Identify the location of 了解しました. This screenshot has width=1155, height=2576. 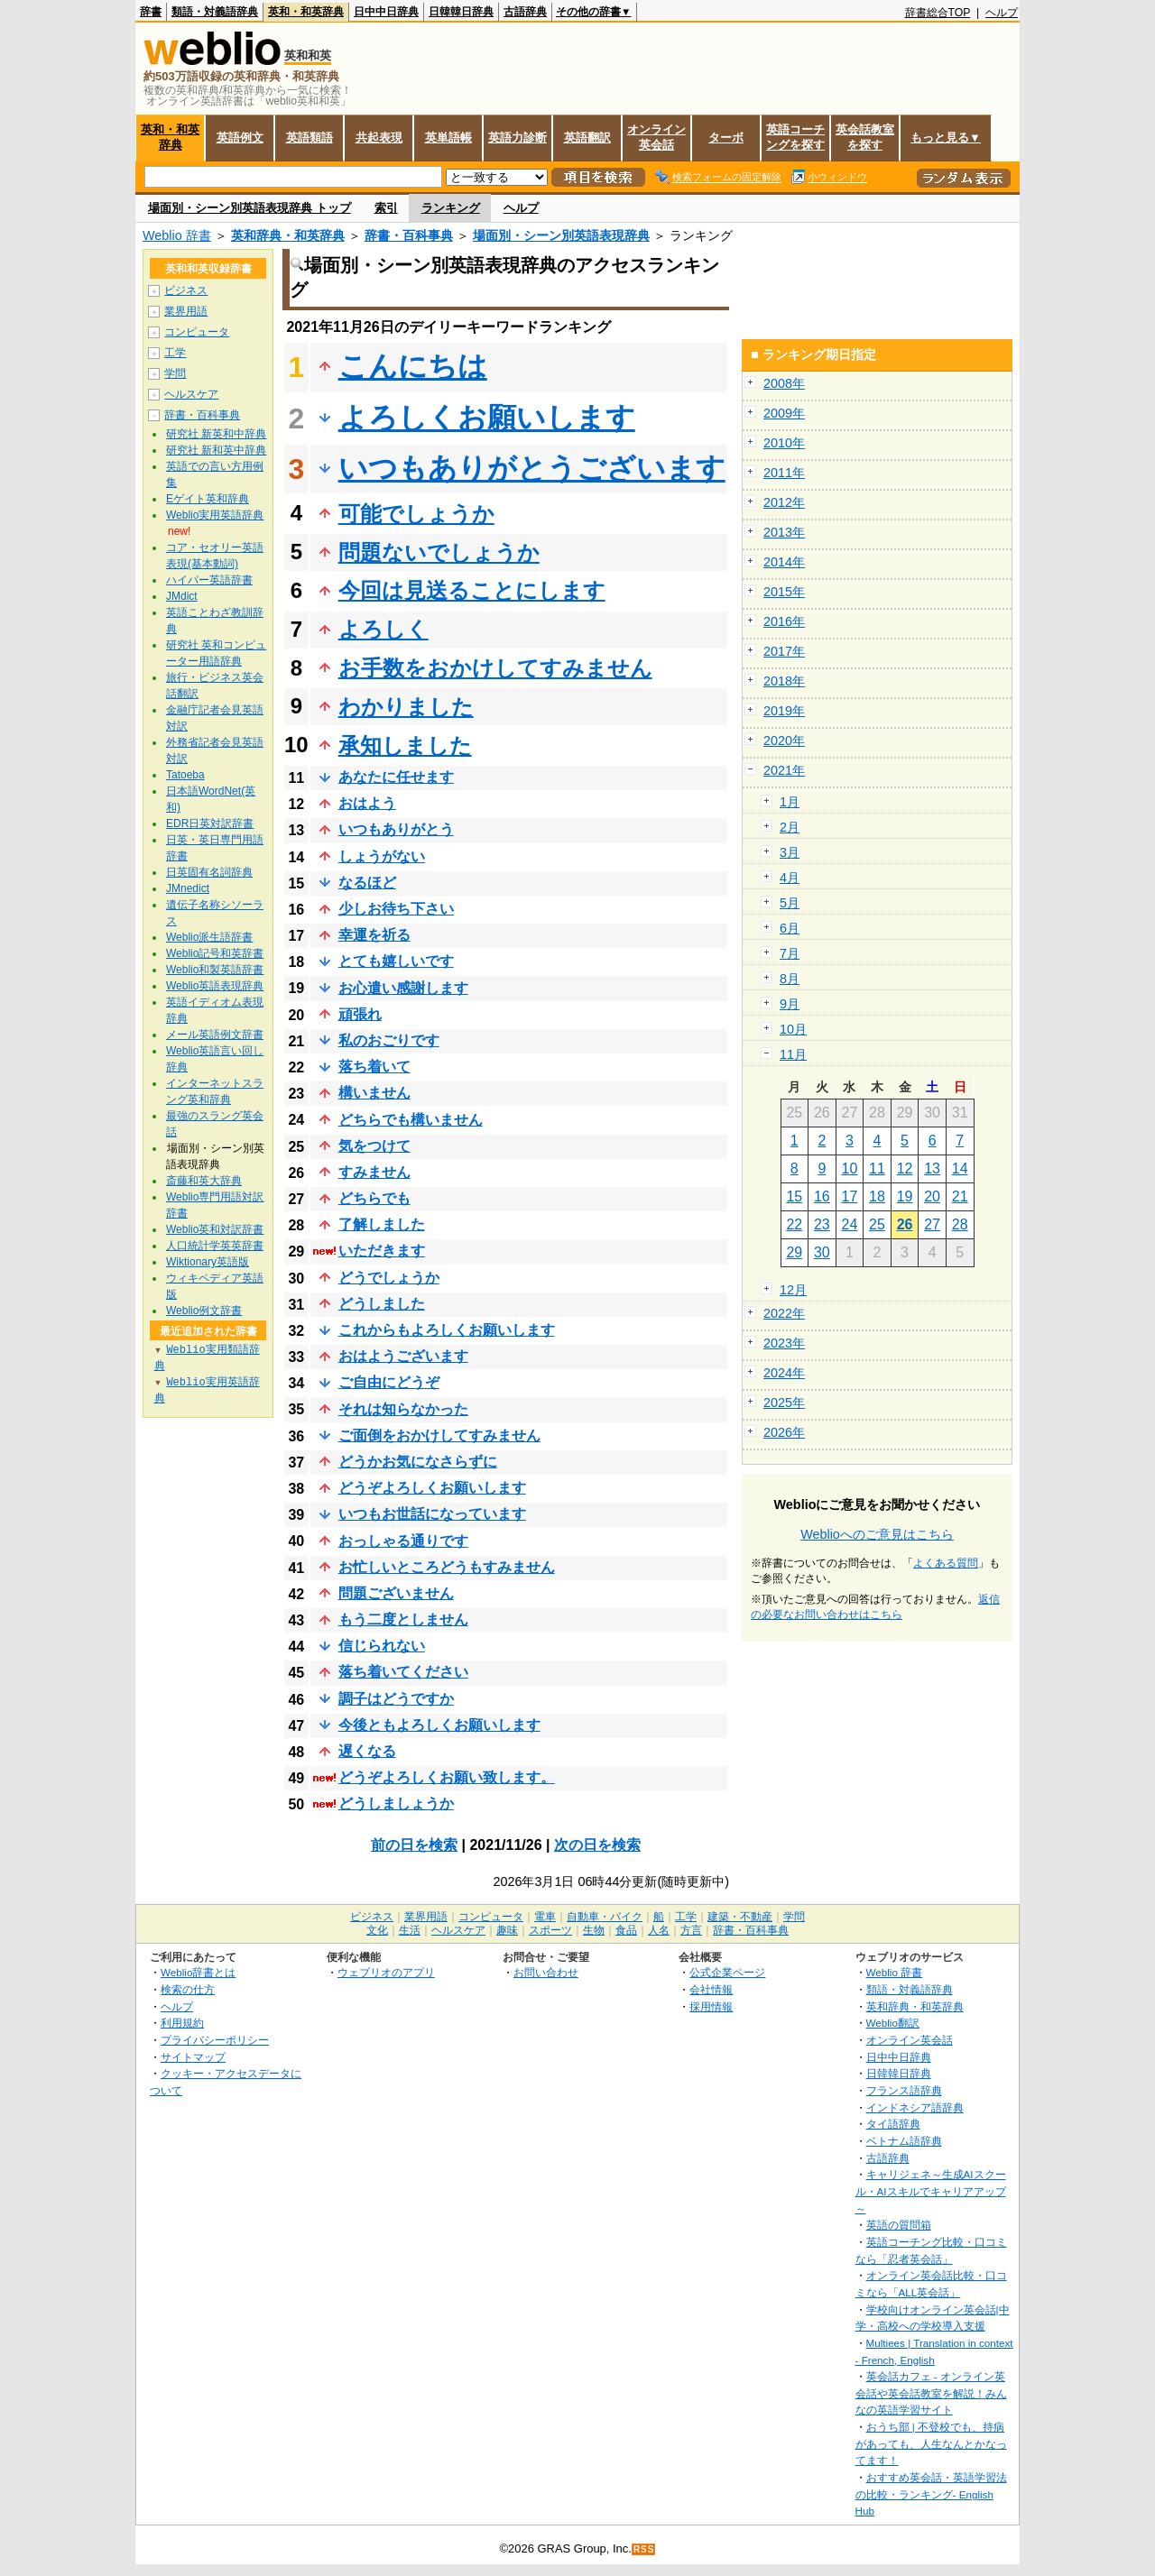
(381, 1224).